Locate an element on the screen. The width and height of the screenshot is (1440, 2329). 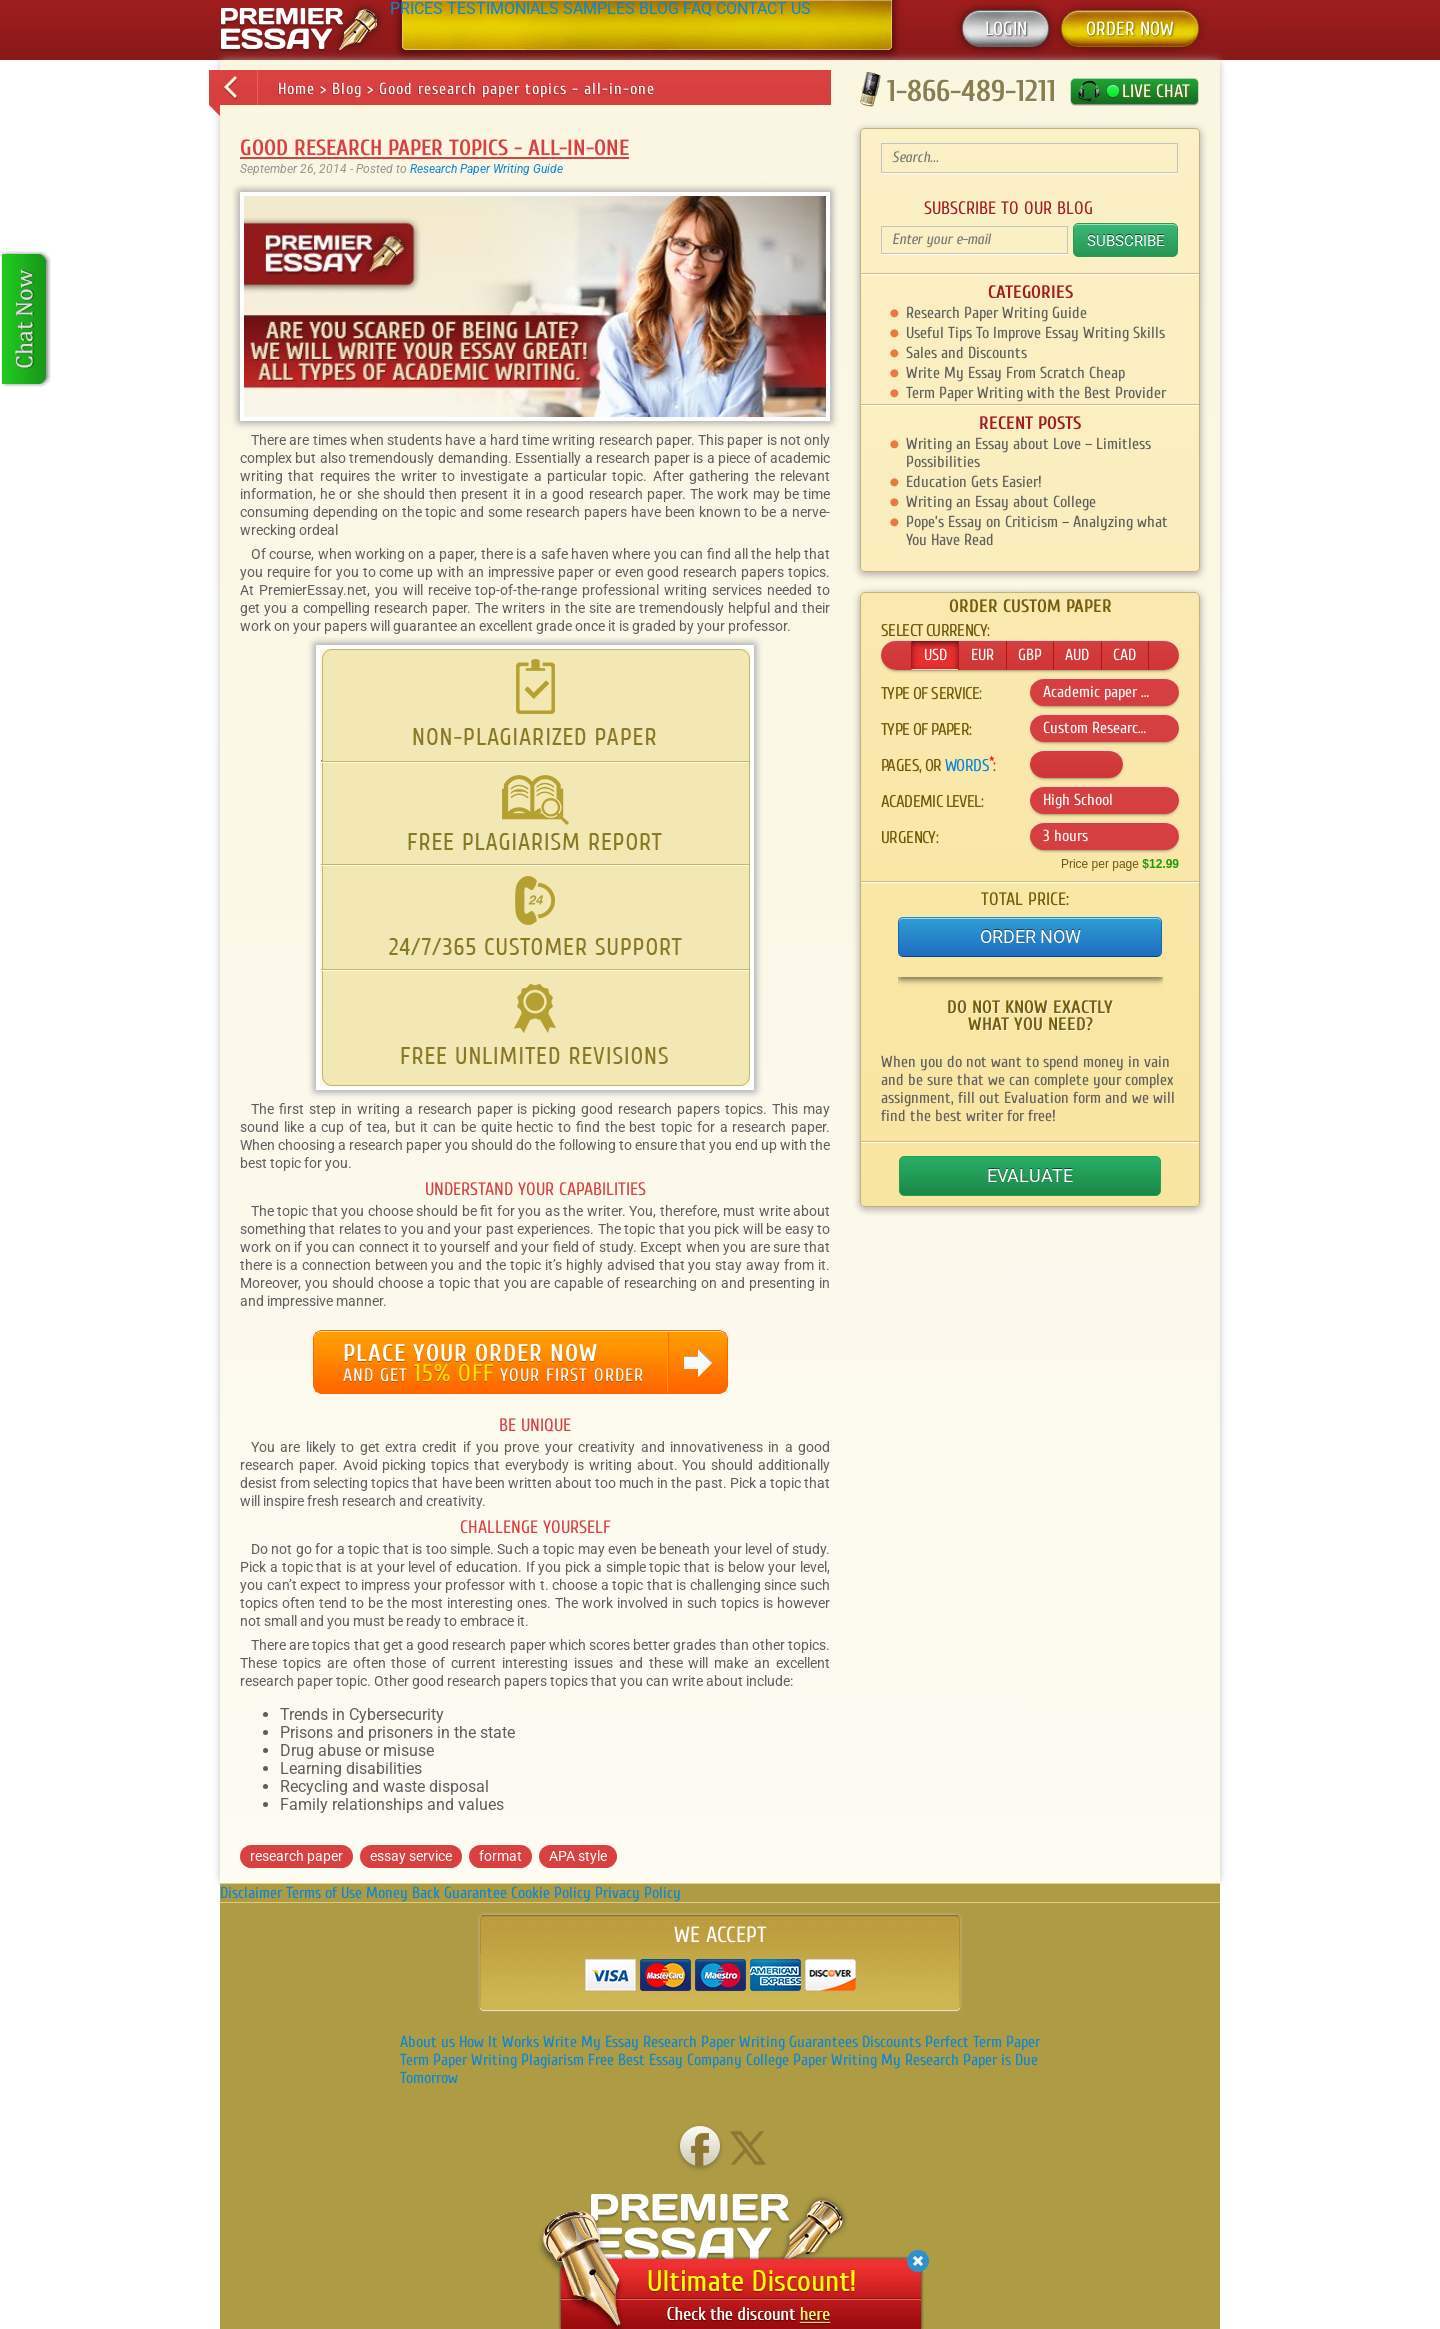
words is located at coordinates (967, 765).